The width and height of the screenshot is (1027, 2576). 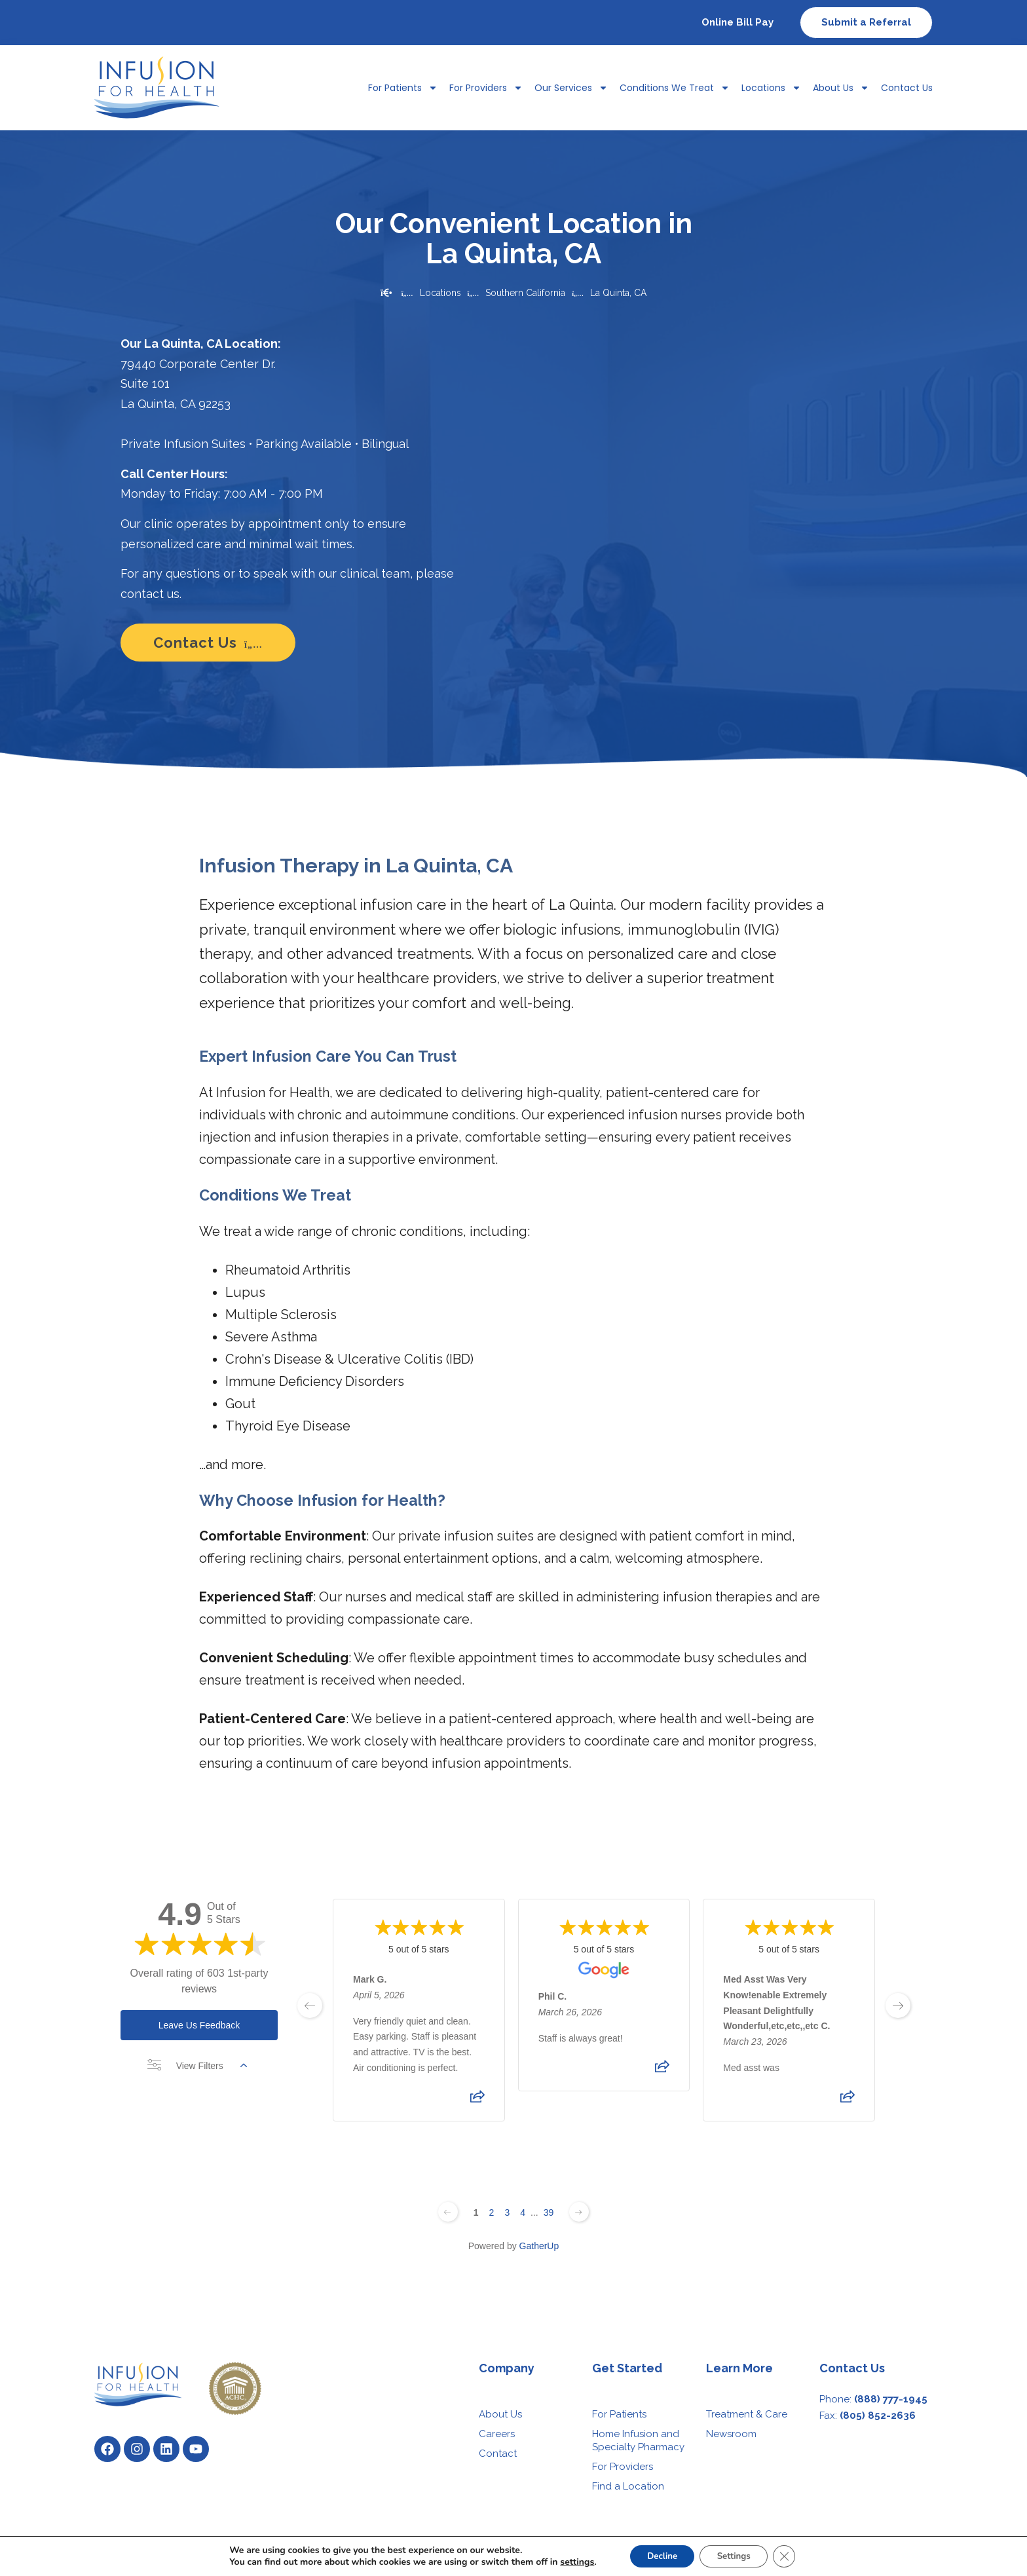 What do you see at coordinates (525, 293) in the screenshot?
I see `Southern California` at bounding box center [525, 293].